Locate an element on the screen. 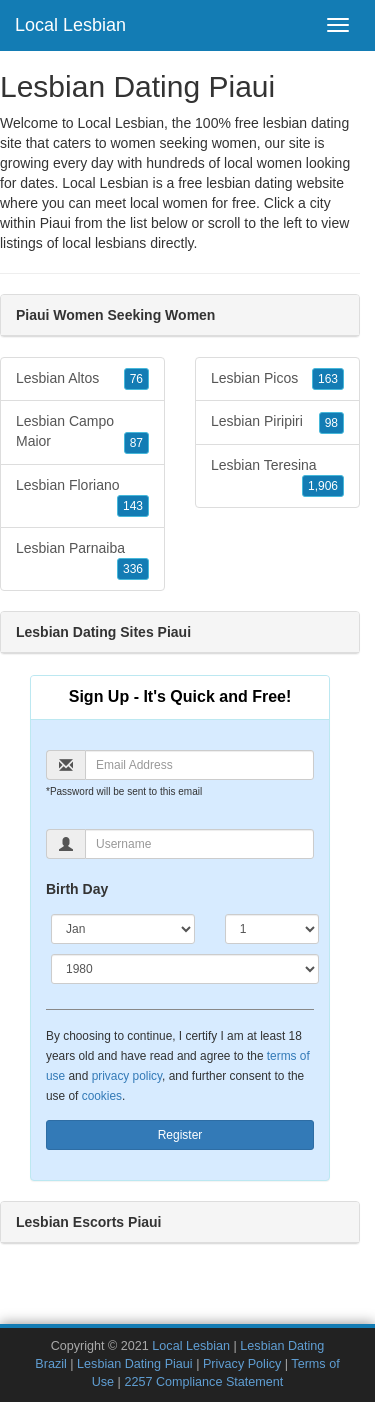  [Email] is located at coordinates (199, 765).